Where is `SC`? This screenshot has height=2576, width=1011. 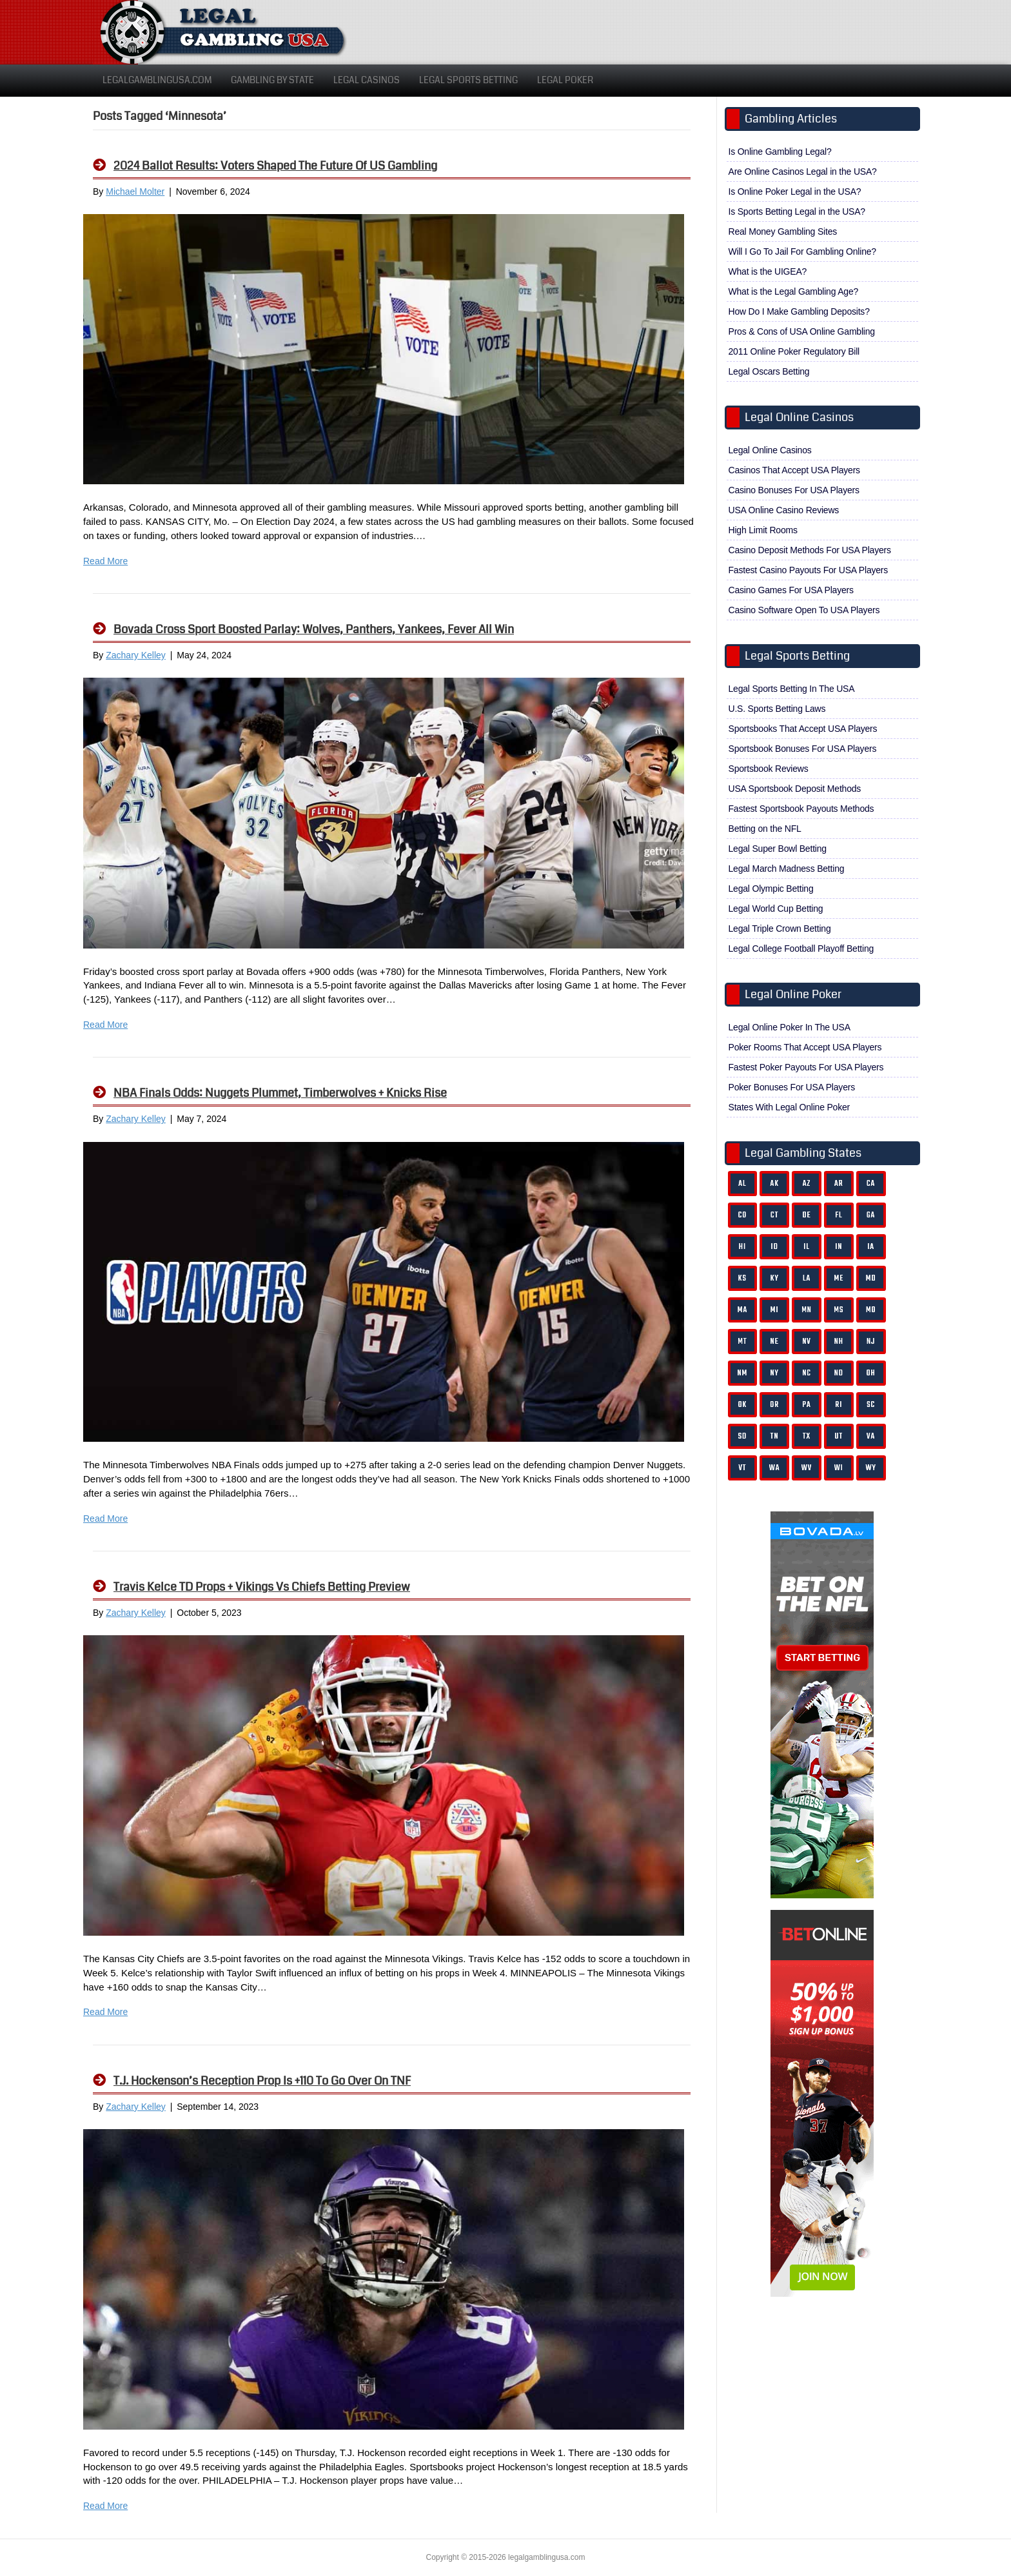 SC is located at coordinates (871, 1404).